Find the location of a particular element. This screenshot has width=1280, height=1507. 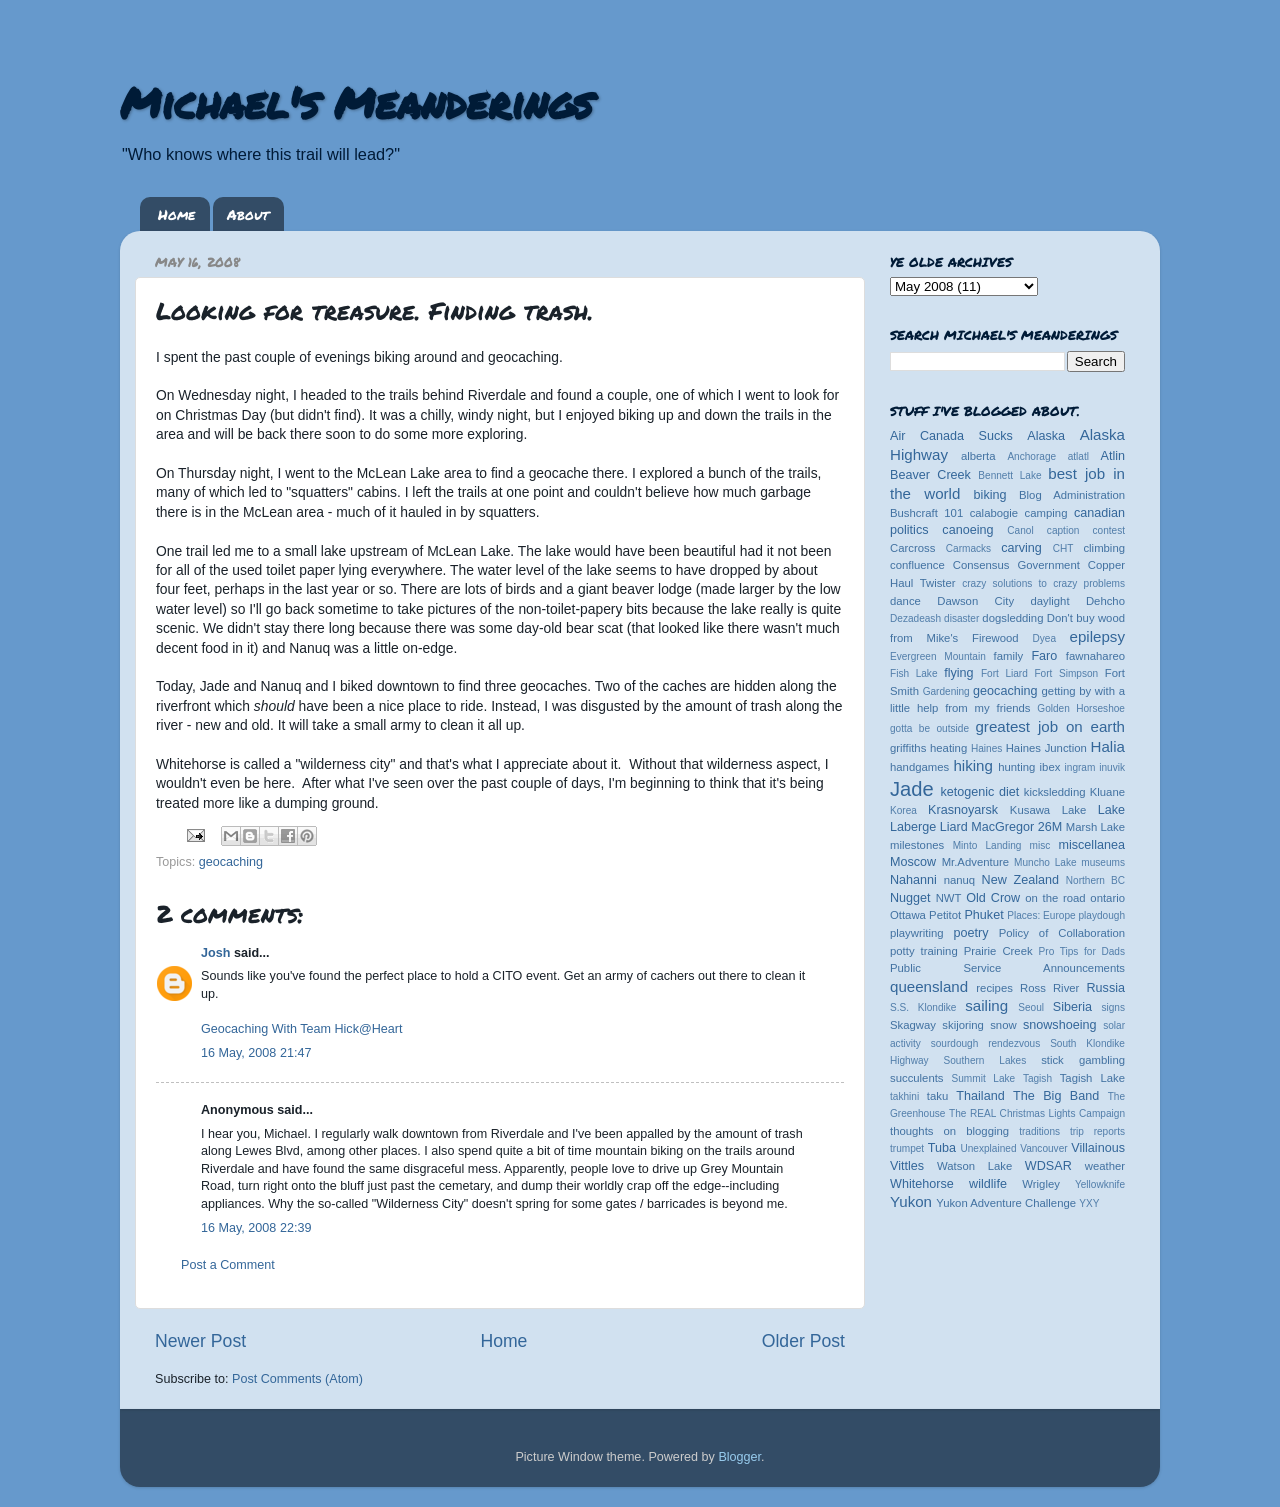

Petitot is located at coordinates (945, 915).